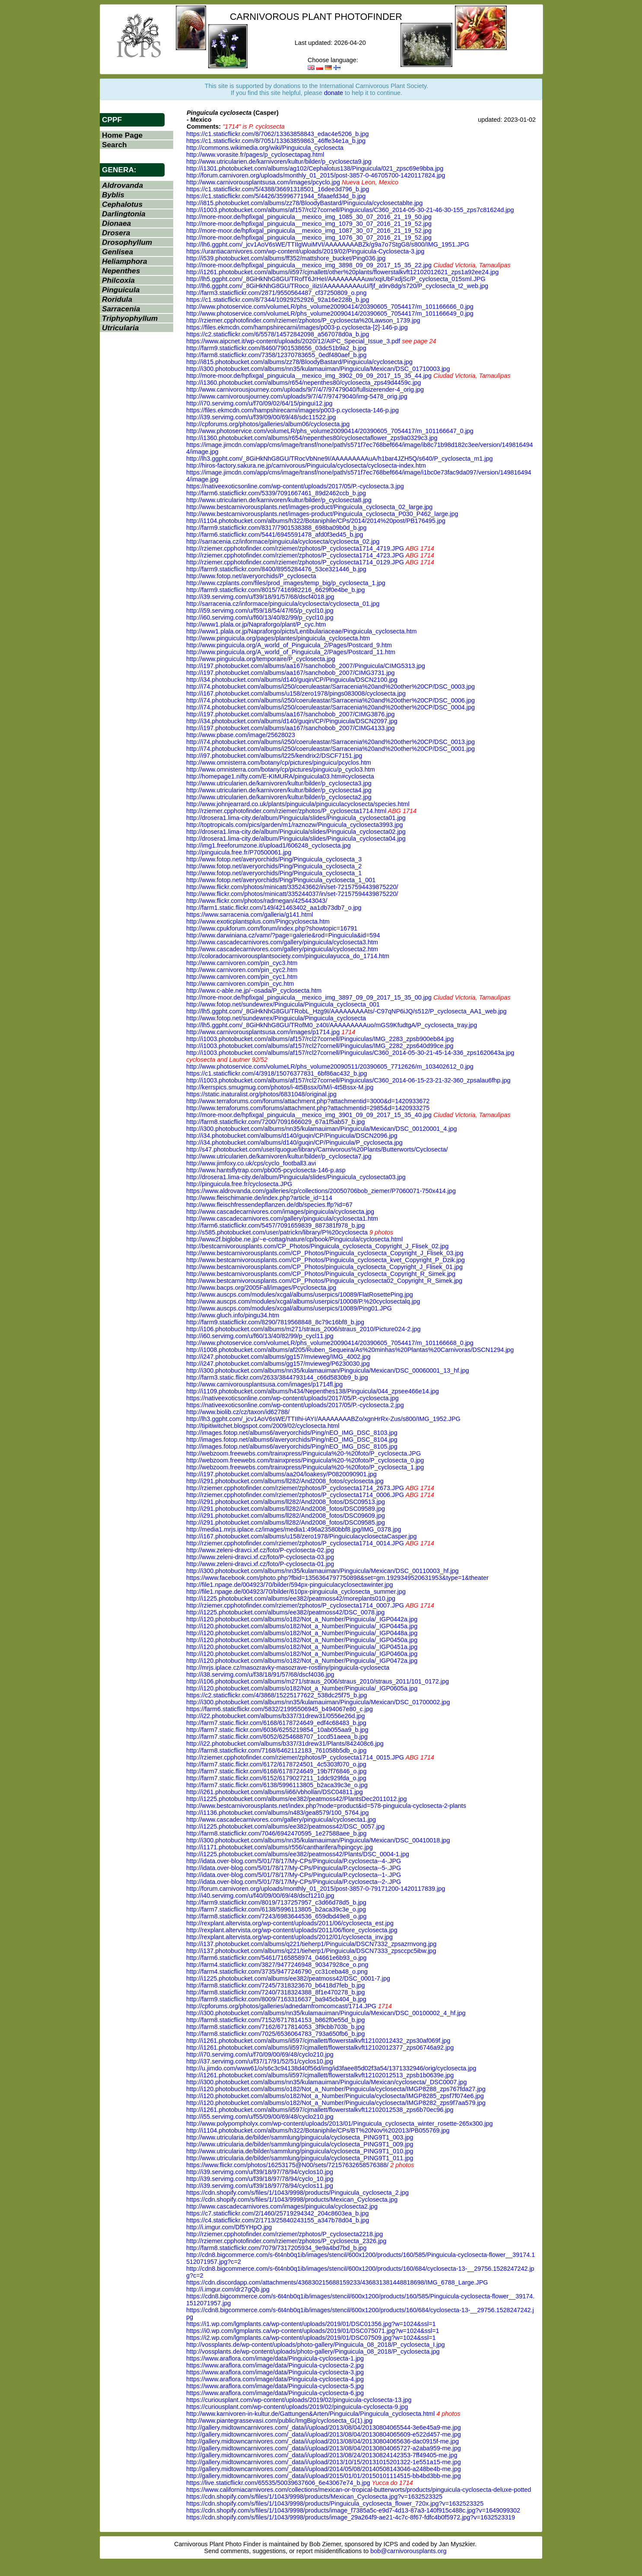  Describe the element at coordinates (301, 1626) in the screenshot. I see `http://i120.photobucket.com/albums/o182/Not_a_Number/Pinguicula/_IGP0445a.jpg` at that location.